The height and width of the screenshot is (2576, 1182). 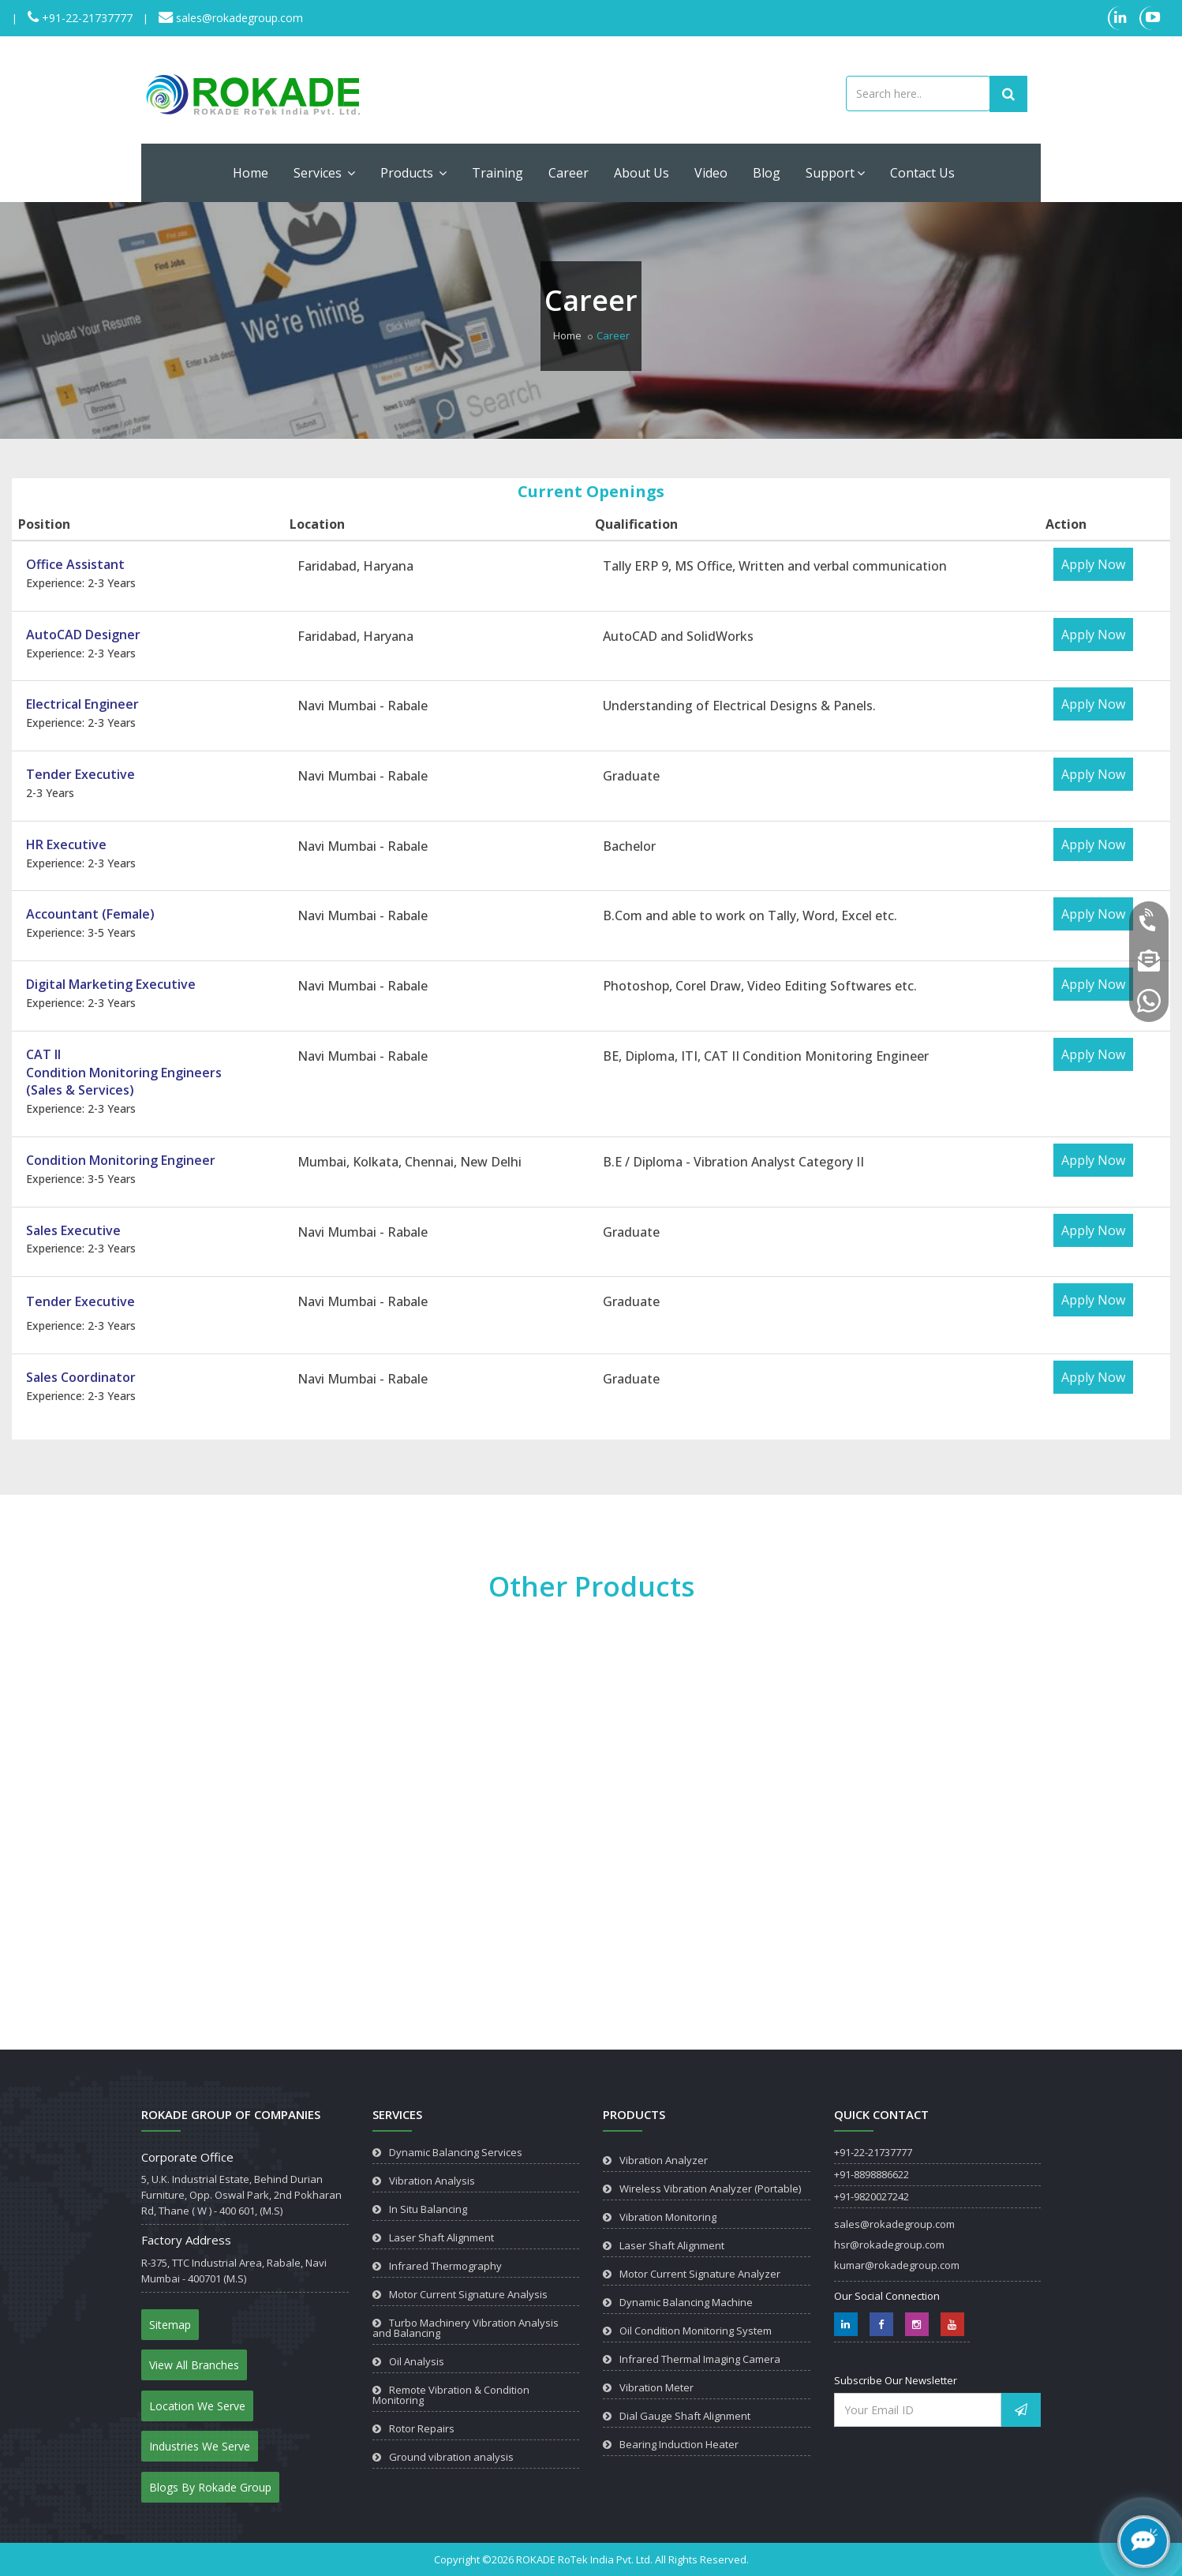 What do you see at coordinates (663, 2160) in the screenshot?
I see `Vibration Analyzer` at bounding box center [663, 2160].